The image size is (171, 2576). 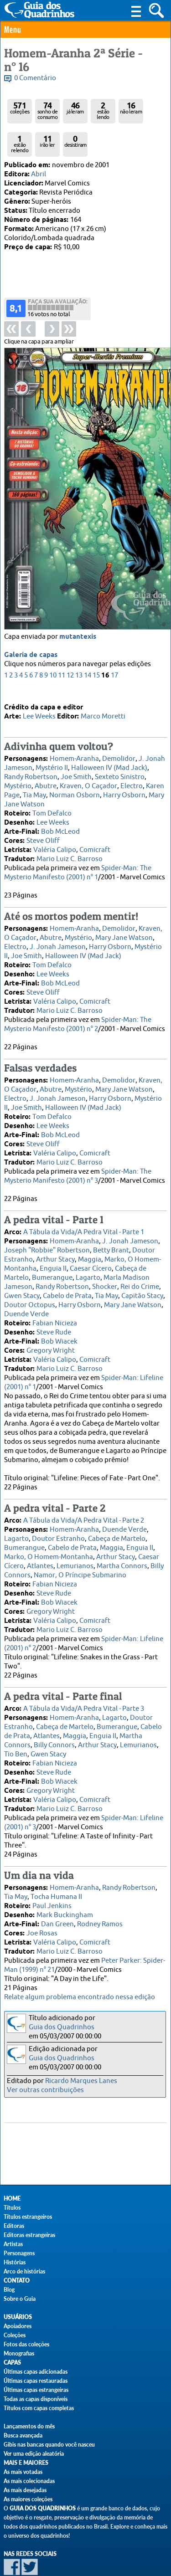 What do you see at coordinates (15, 2262) in the screenshot?
I see `Histórias` at bounding box center [15, 2262].